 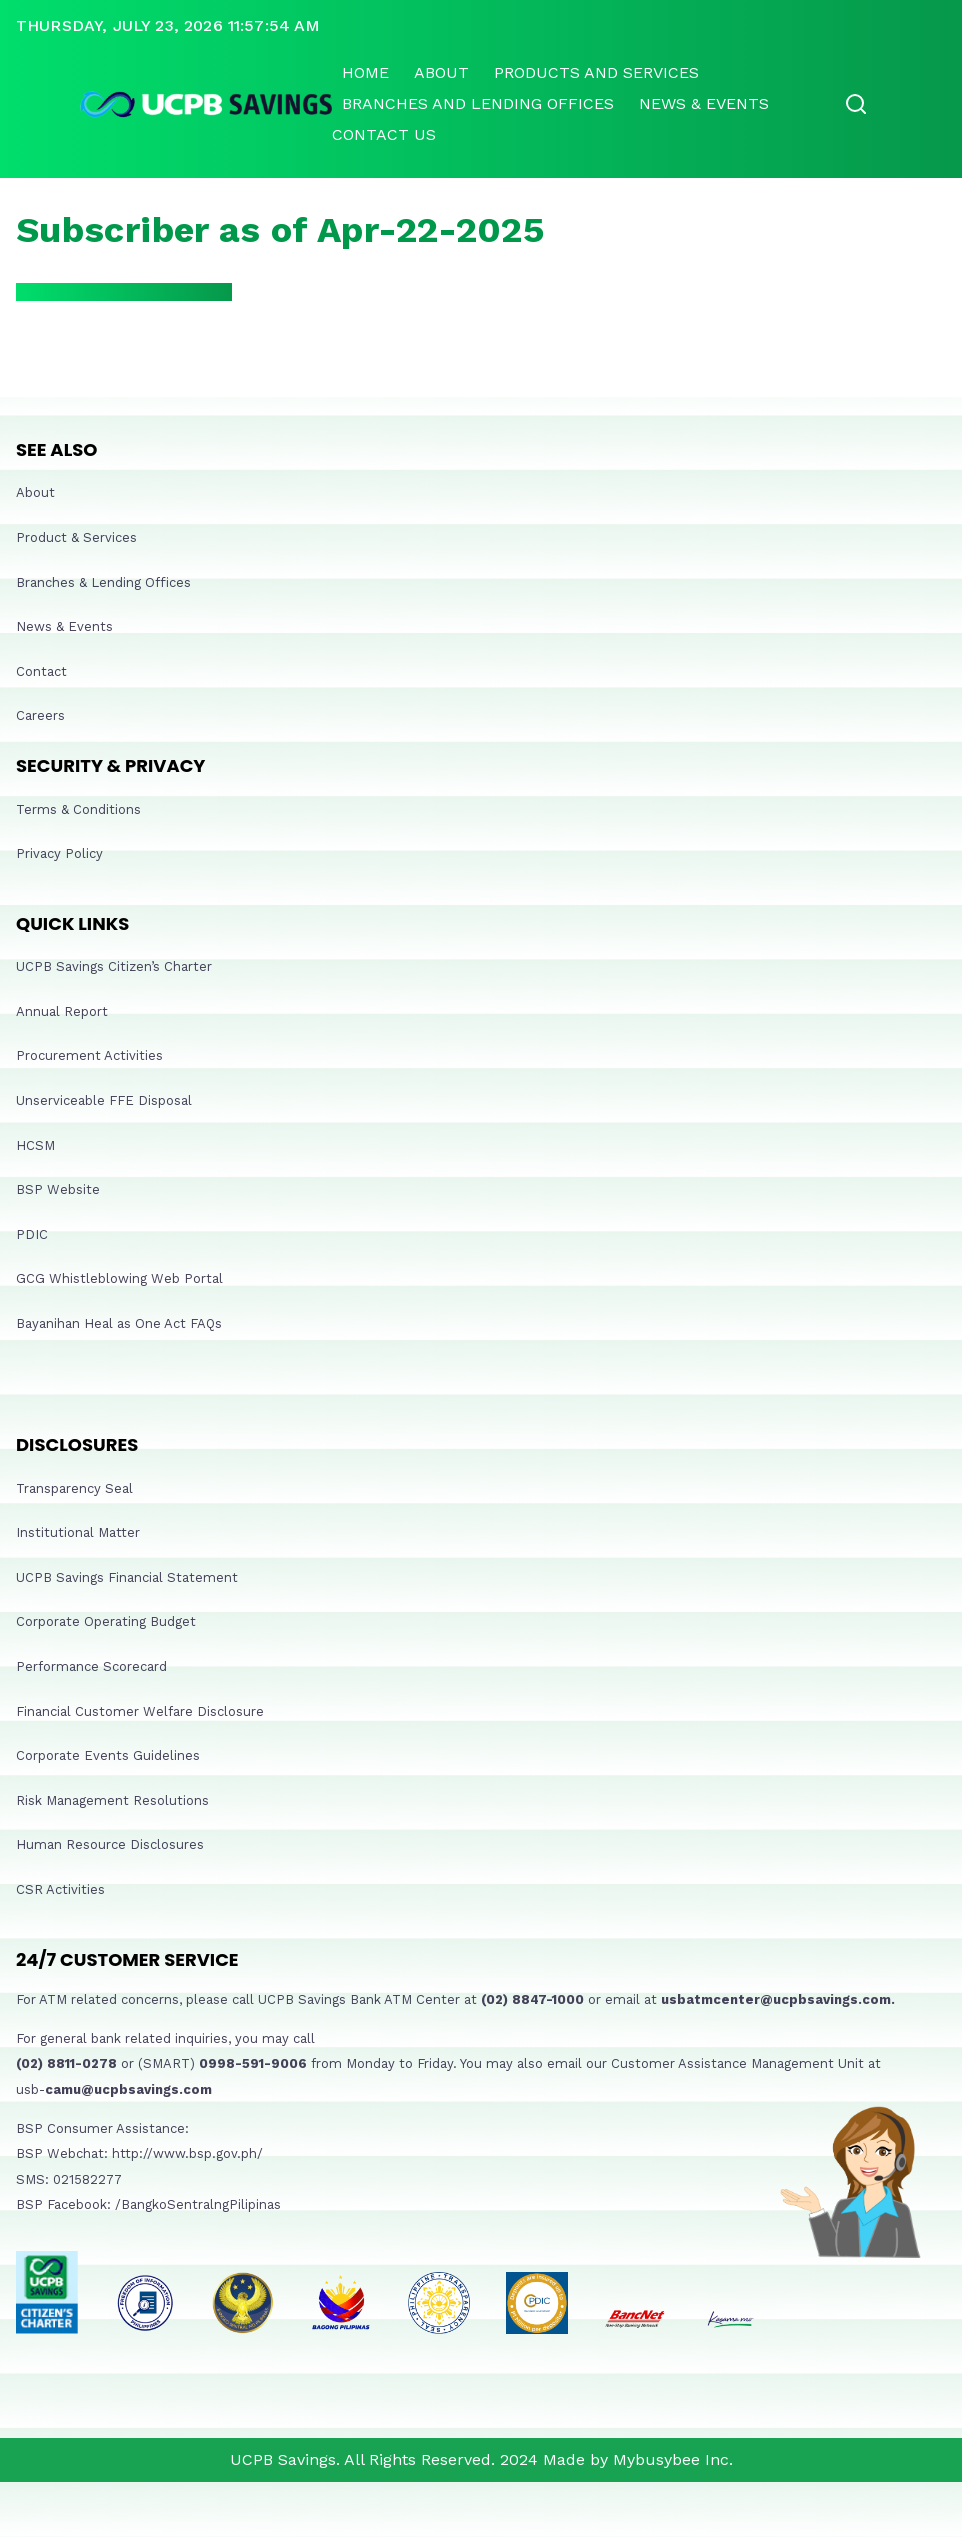 I want to click on Product & Services, so click(x=76, y=537).